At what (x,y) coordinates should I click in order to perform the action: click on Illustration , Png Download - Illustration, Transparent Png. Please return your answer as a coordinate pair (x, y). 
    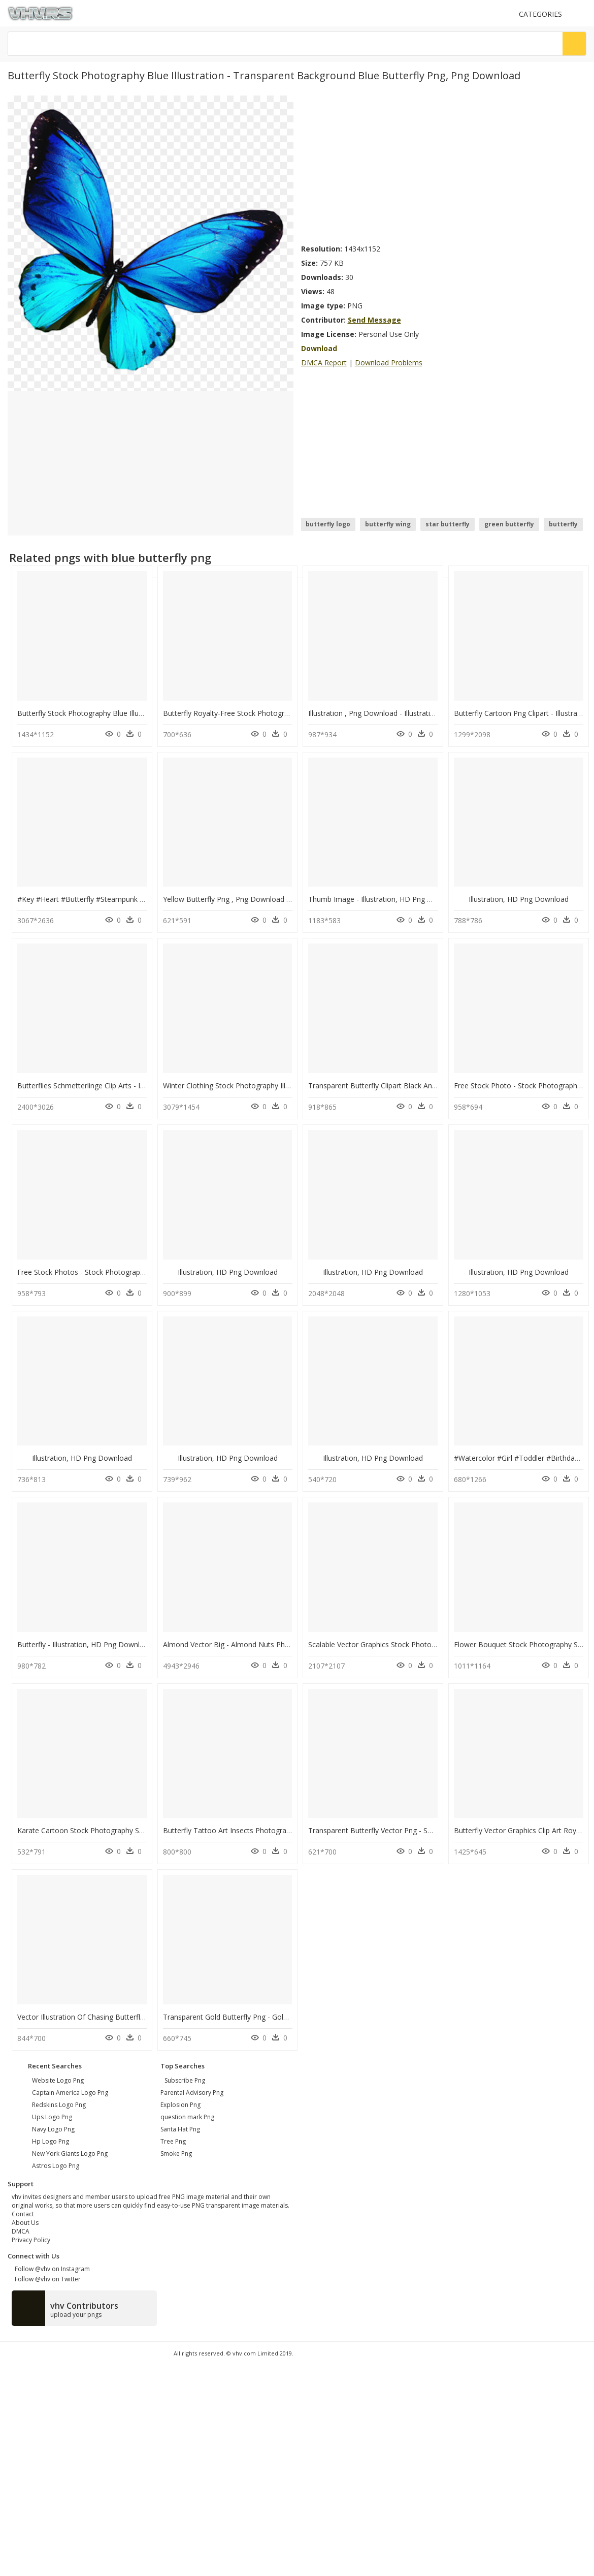
    Looking at the image, I should click on (403, 713).